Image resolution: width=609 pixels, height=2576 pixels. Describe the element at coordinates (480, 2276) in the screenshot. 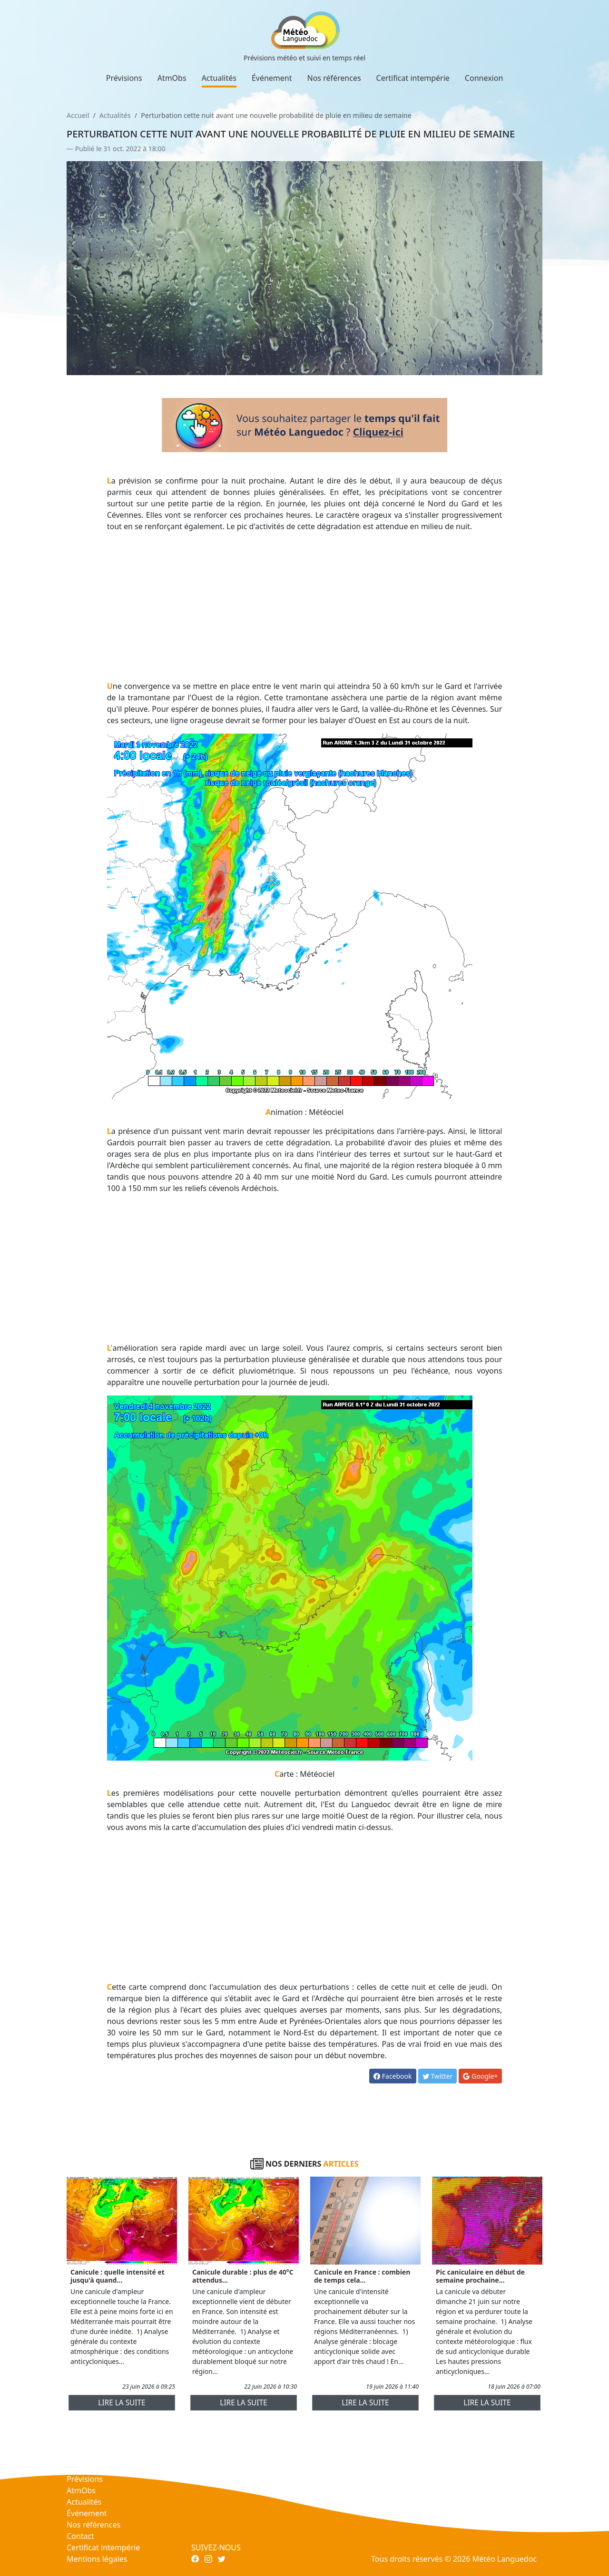

I see `Pic caniculaire en début de semaine prochaine...` at that location.